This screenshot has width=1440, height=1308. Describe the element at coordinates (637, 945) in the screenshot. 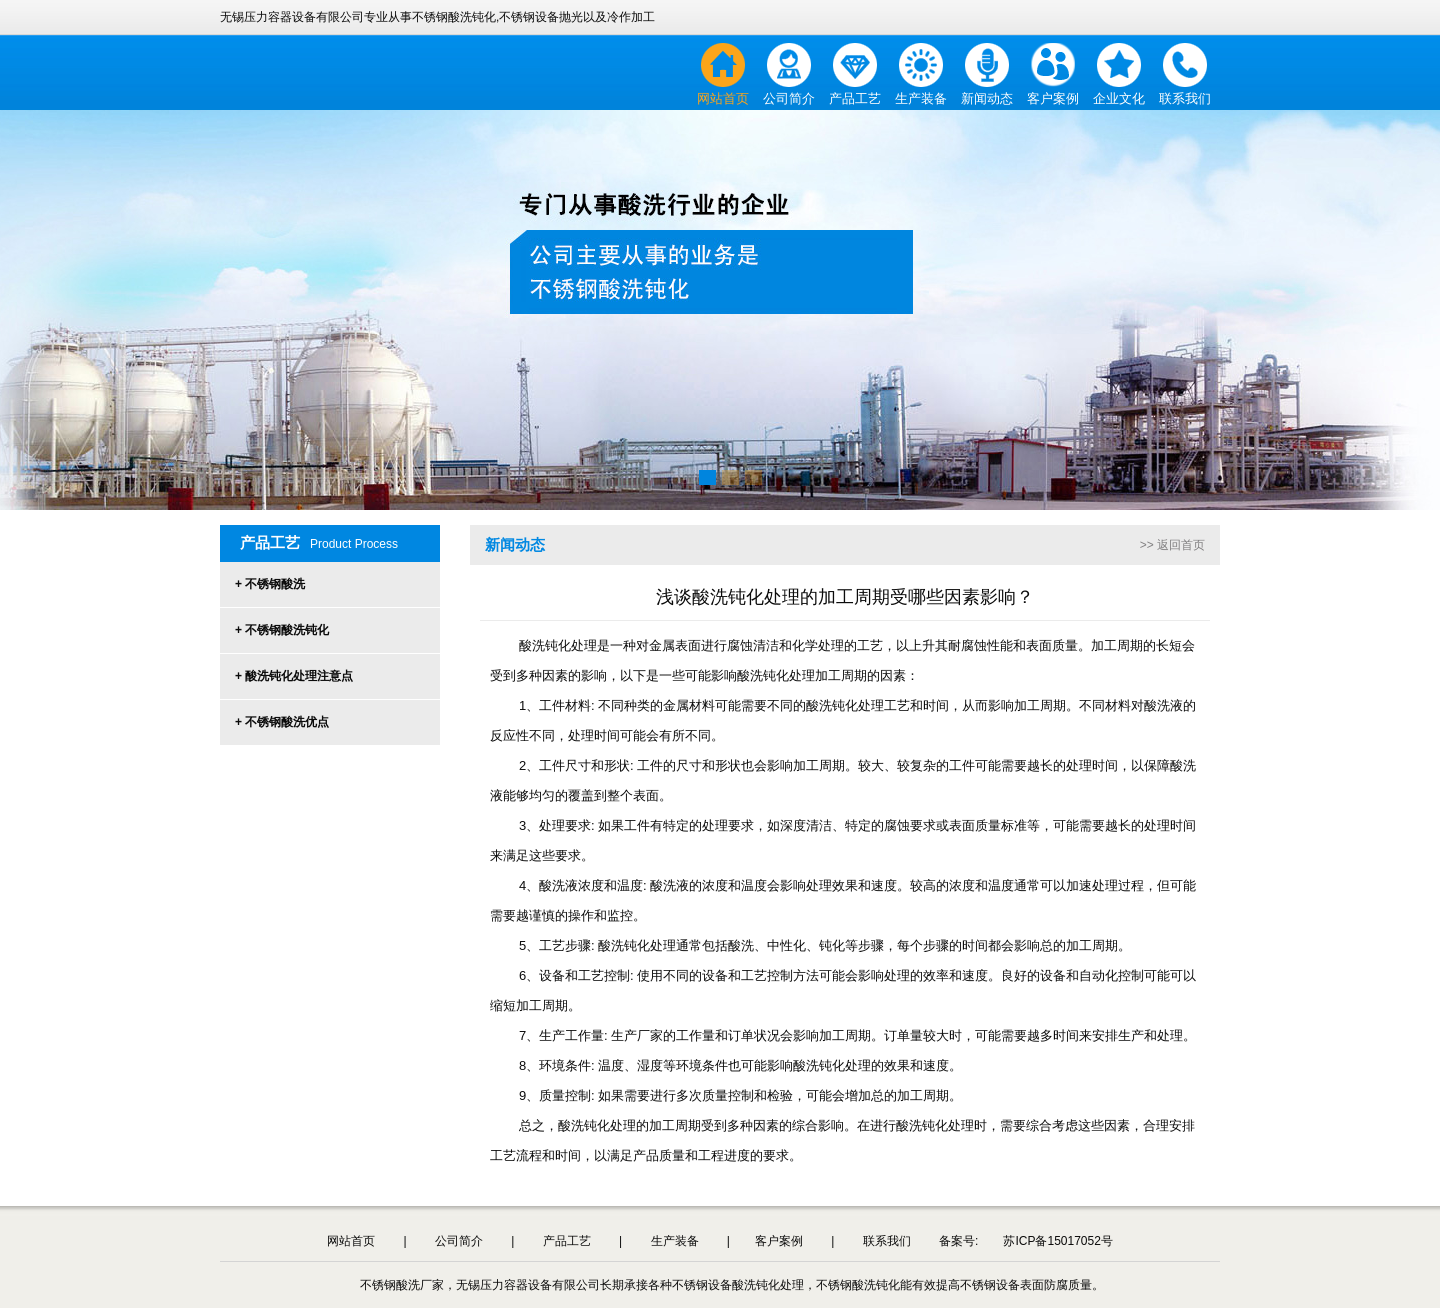

I see `酸洗钝化处理` at that location.